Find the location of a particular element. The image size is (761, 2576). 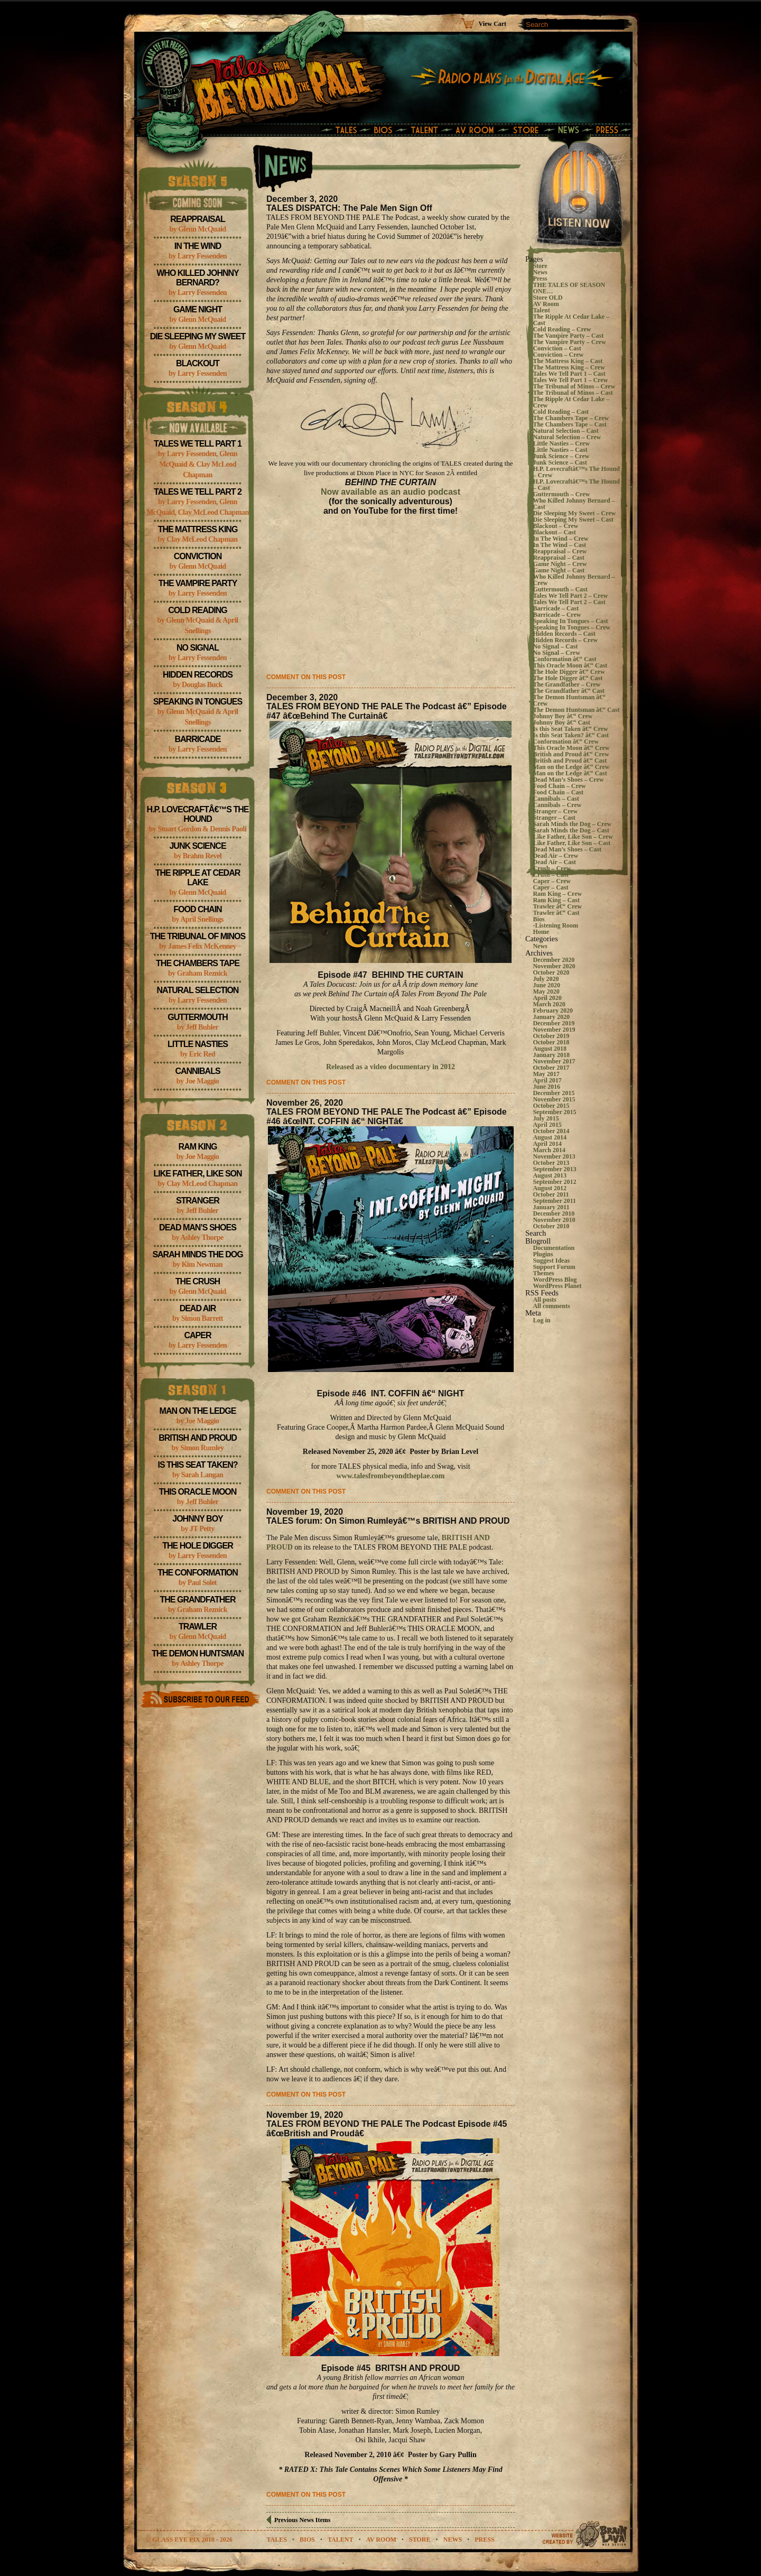

The Tribunal of Minos is located at coordinates (197, 936).